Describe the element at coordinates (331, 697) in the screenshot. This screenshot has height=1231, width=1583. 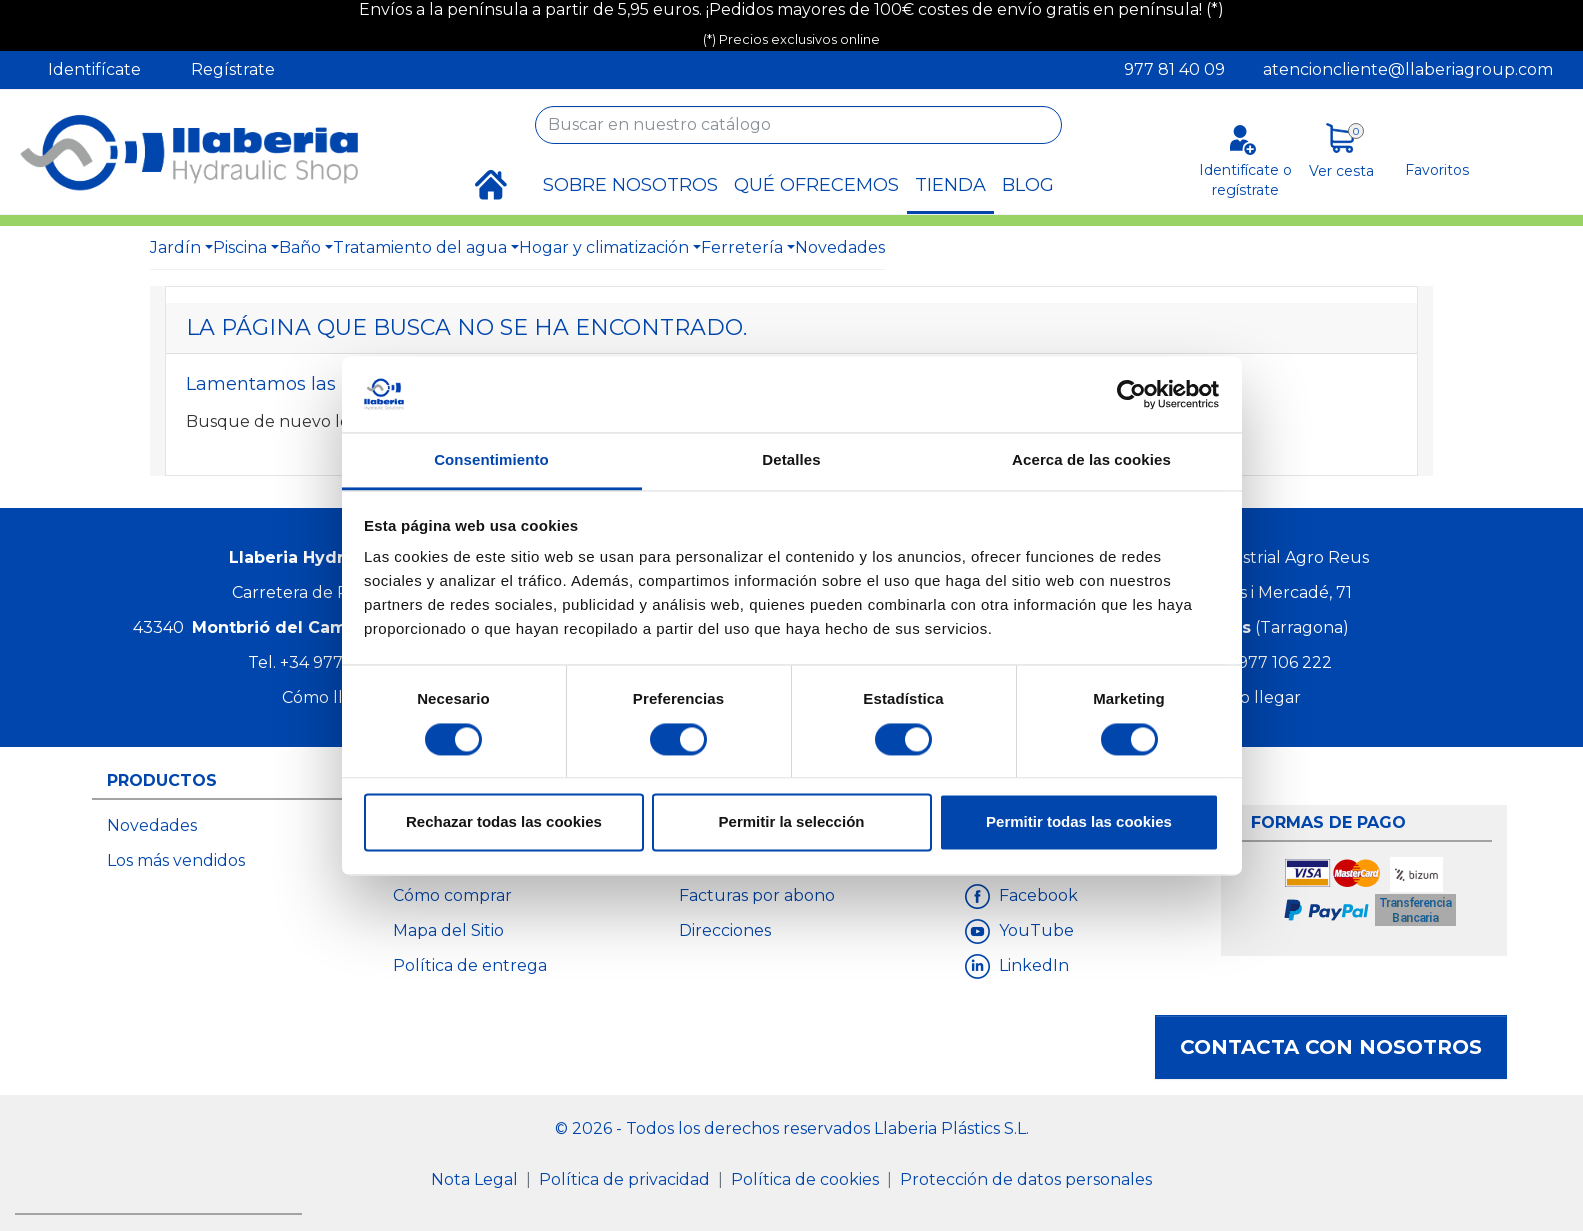
I see `Cómo llegar` at that location.